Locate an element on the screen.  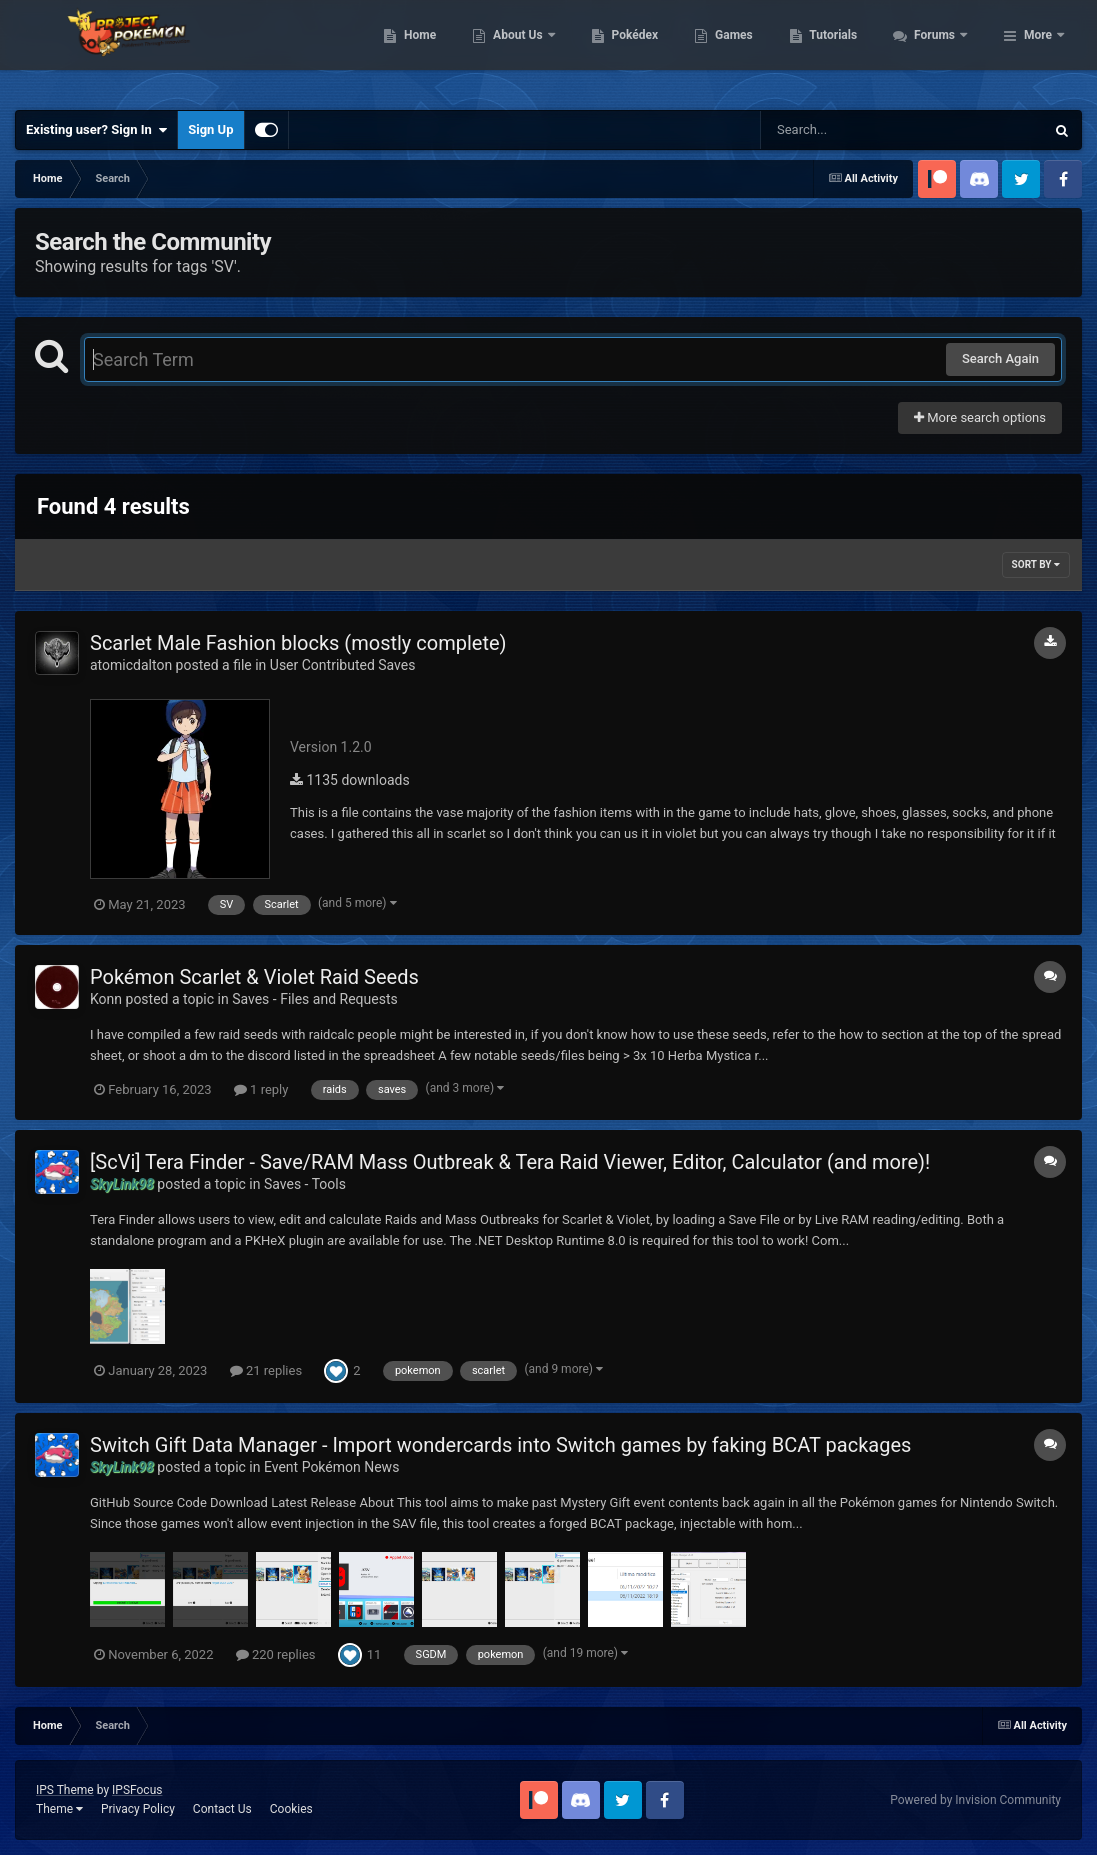
Contact Us is located at coordinates (222, 1809).